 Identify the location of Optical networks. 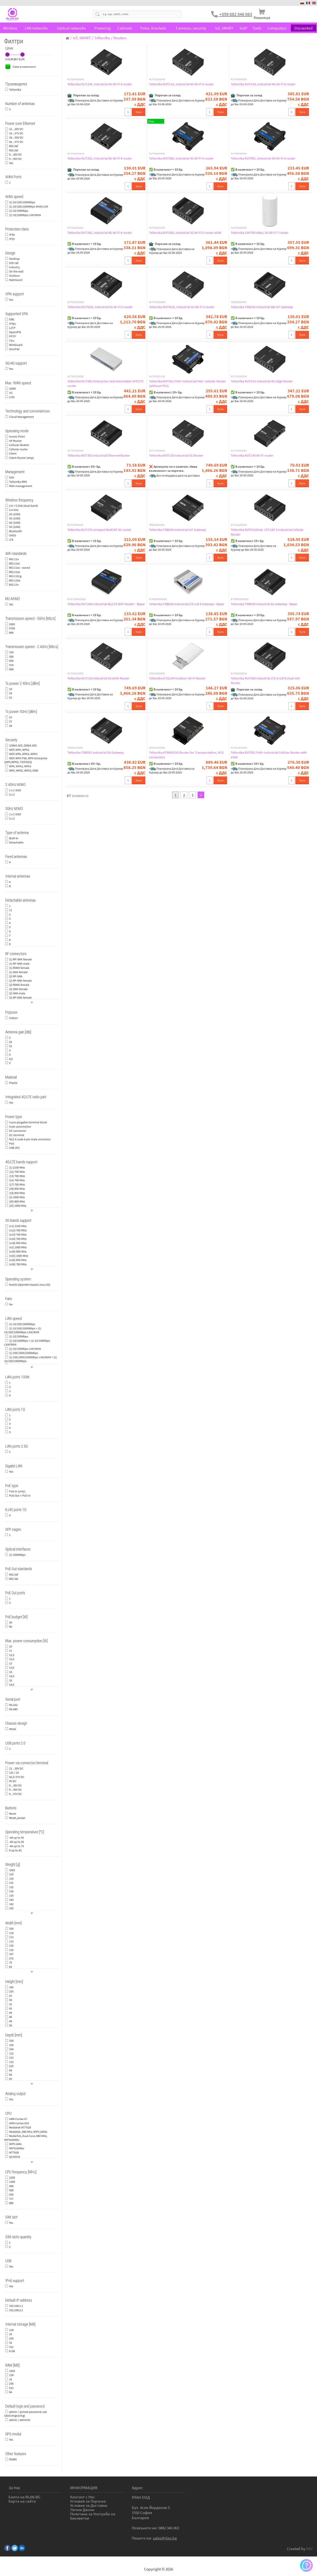
(71, 28).